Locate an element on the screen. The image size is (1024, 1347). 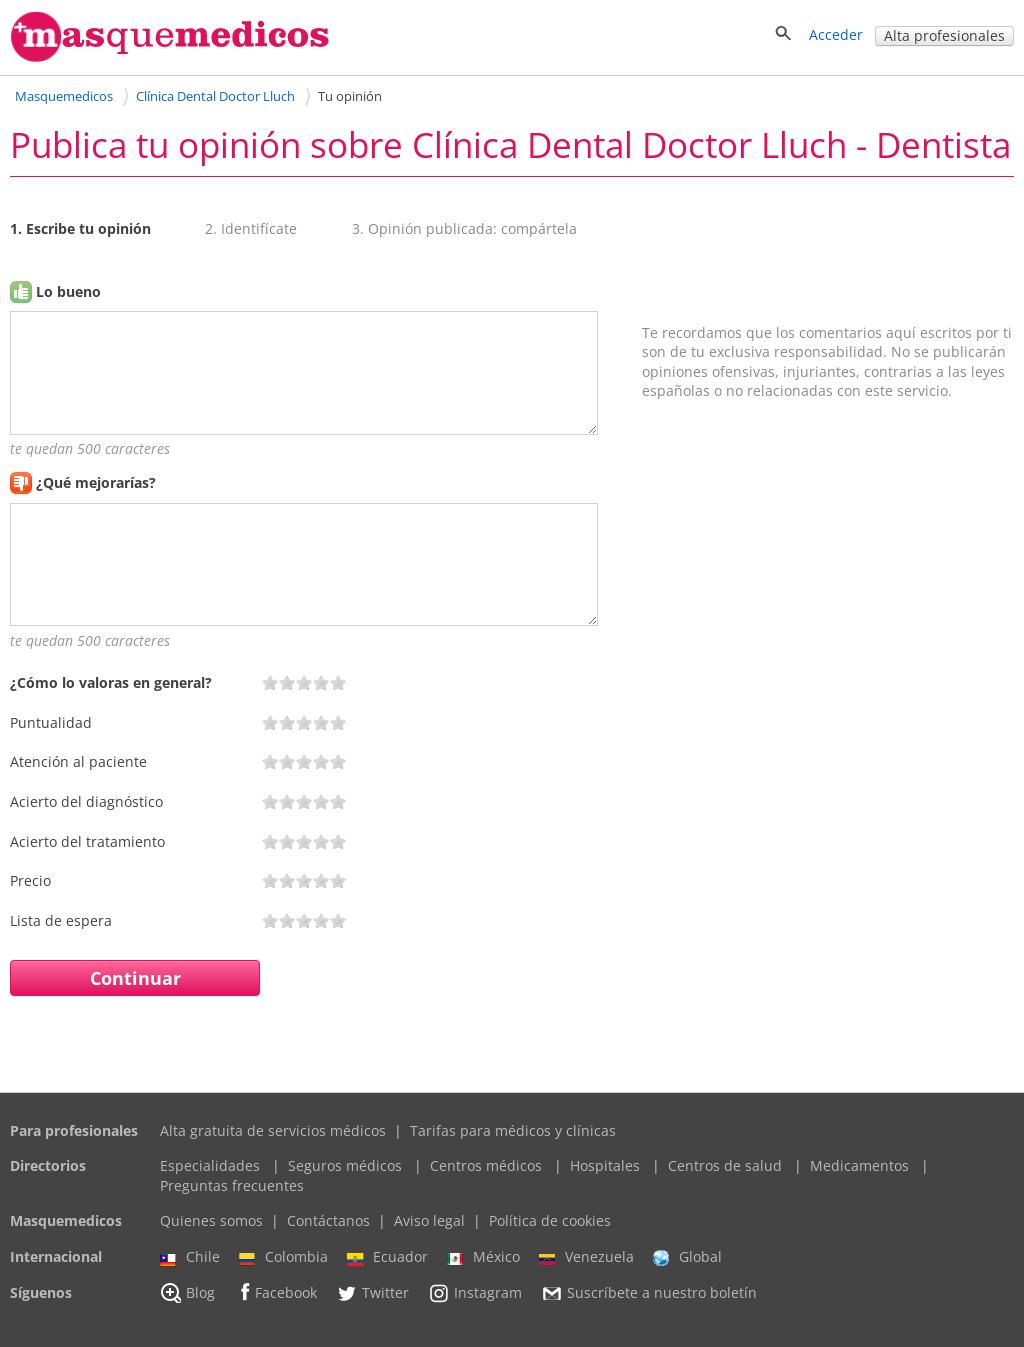
Medicamentos is located at coordinates (859, 1165).